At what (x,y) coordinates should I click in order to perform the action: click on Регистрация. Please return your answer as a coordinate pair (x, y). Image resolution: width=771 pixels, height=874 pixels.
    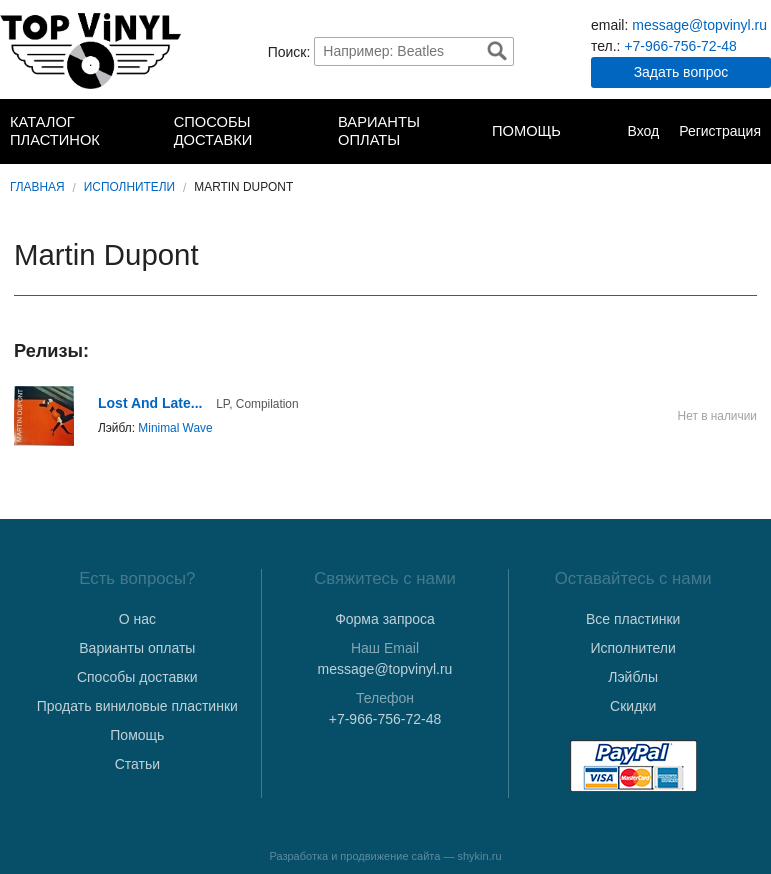
    Looking at the image, I should click on (720, 131).